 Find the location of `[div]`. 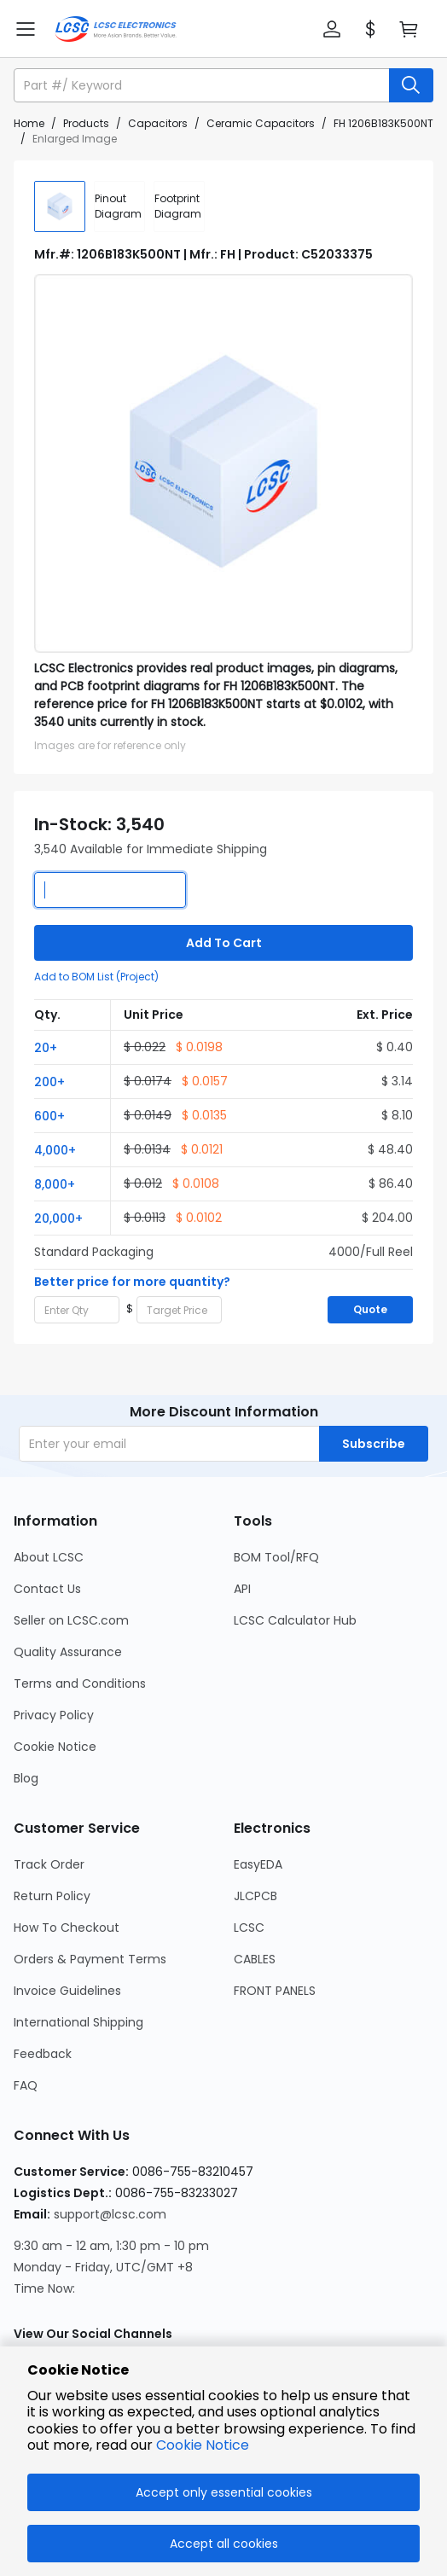

[div] is located at coordinates (119, 206).